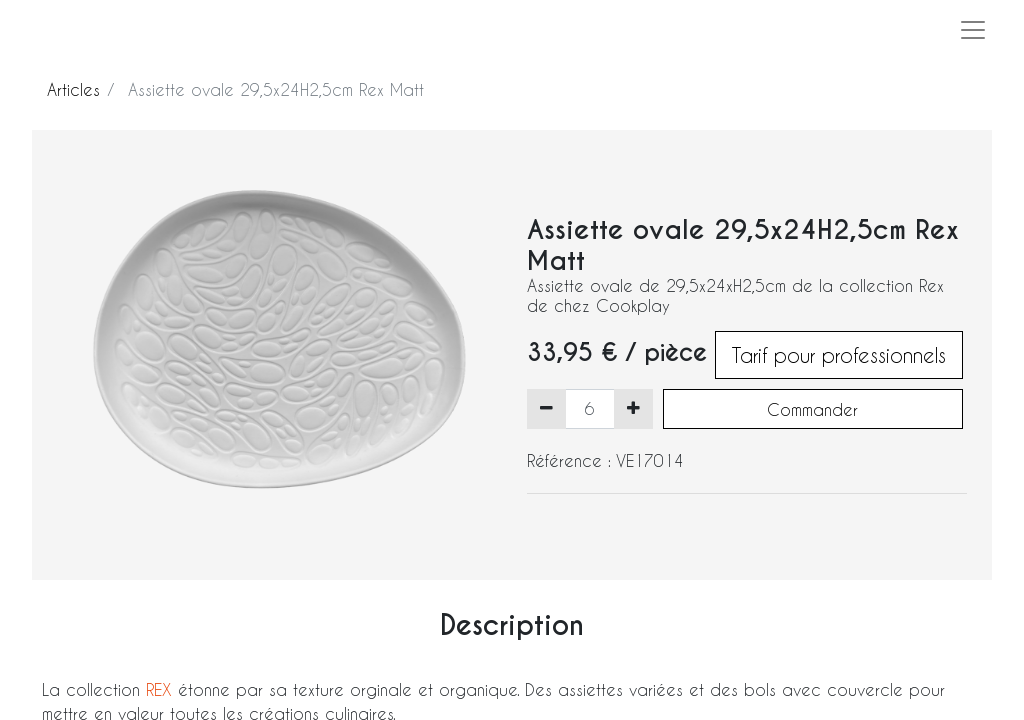  I want to click on Articles, so click(73, 89).